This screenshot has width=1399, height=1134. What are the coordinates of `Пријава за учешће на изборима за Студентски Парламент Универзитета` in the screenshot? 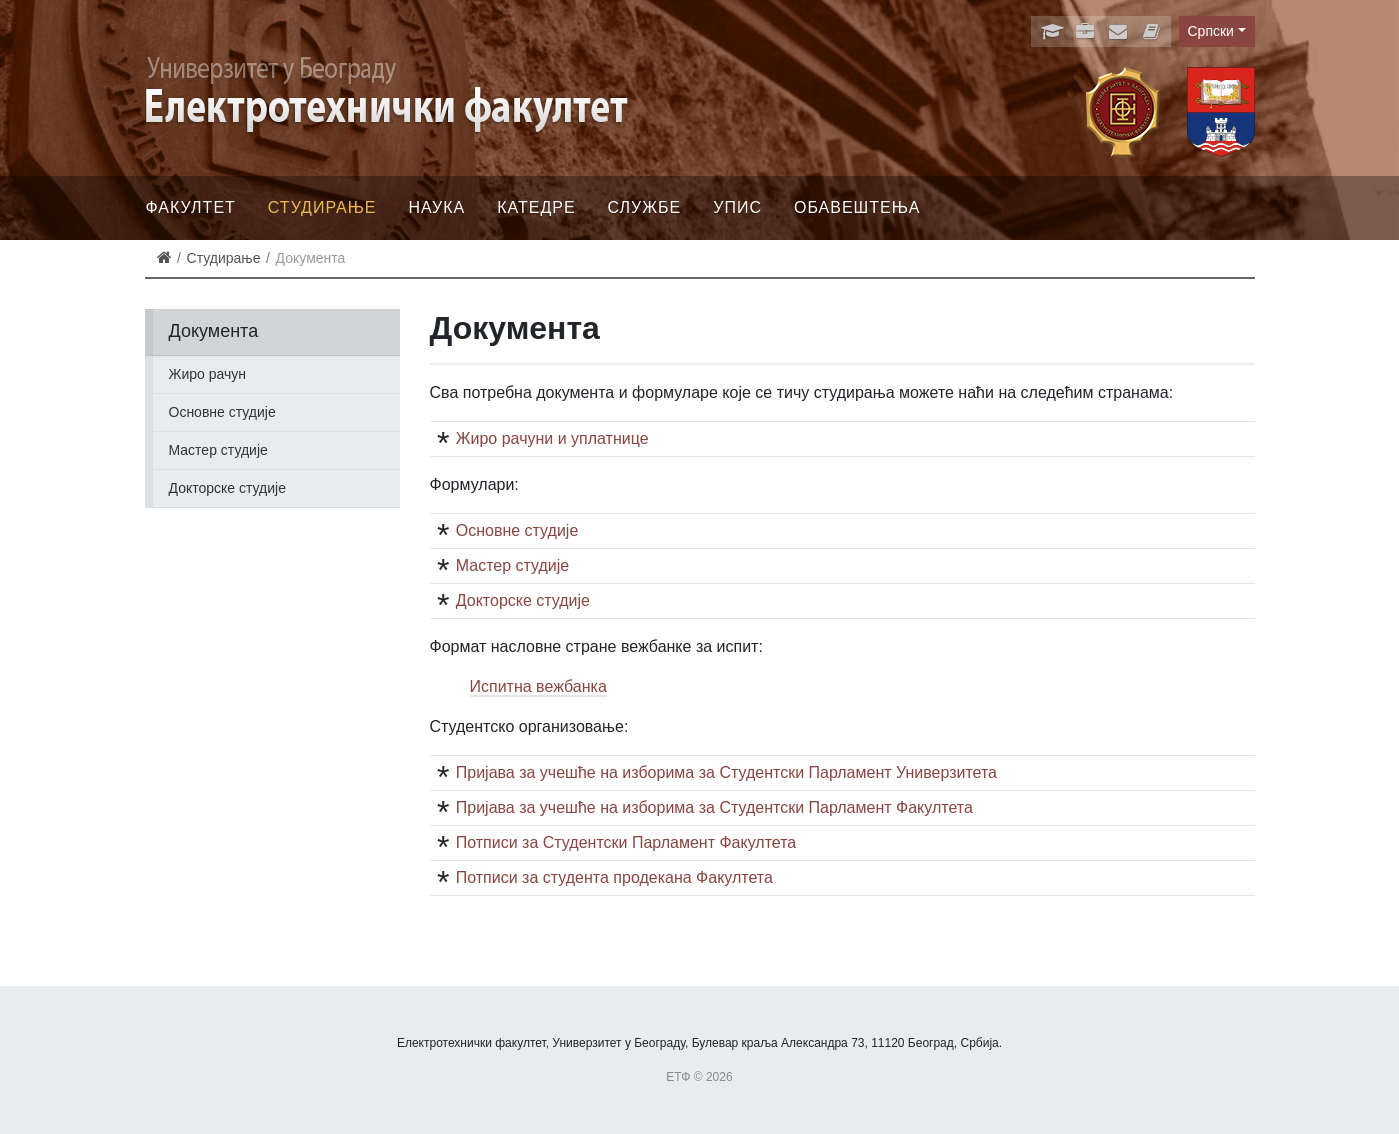 It's located at (726, 772).